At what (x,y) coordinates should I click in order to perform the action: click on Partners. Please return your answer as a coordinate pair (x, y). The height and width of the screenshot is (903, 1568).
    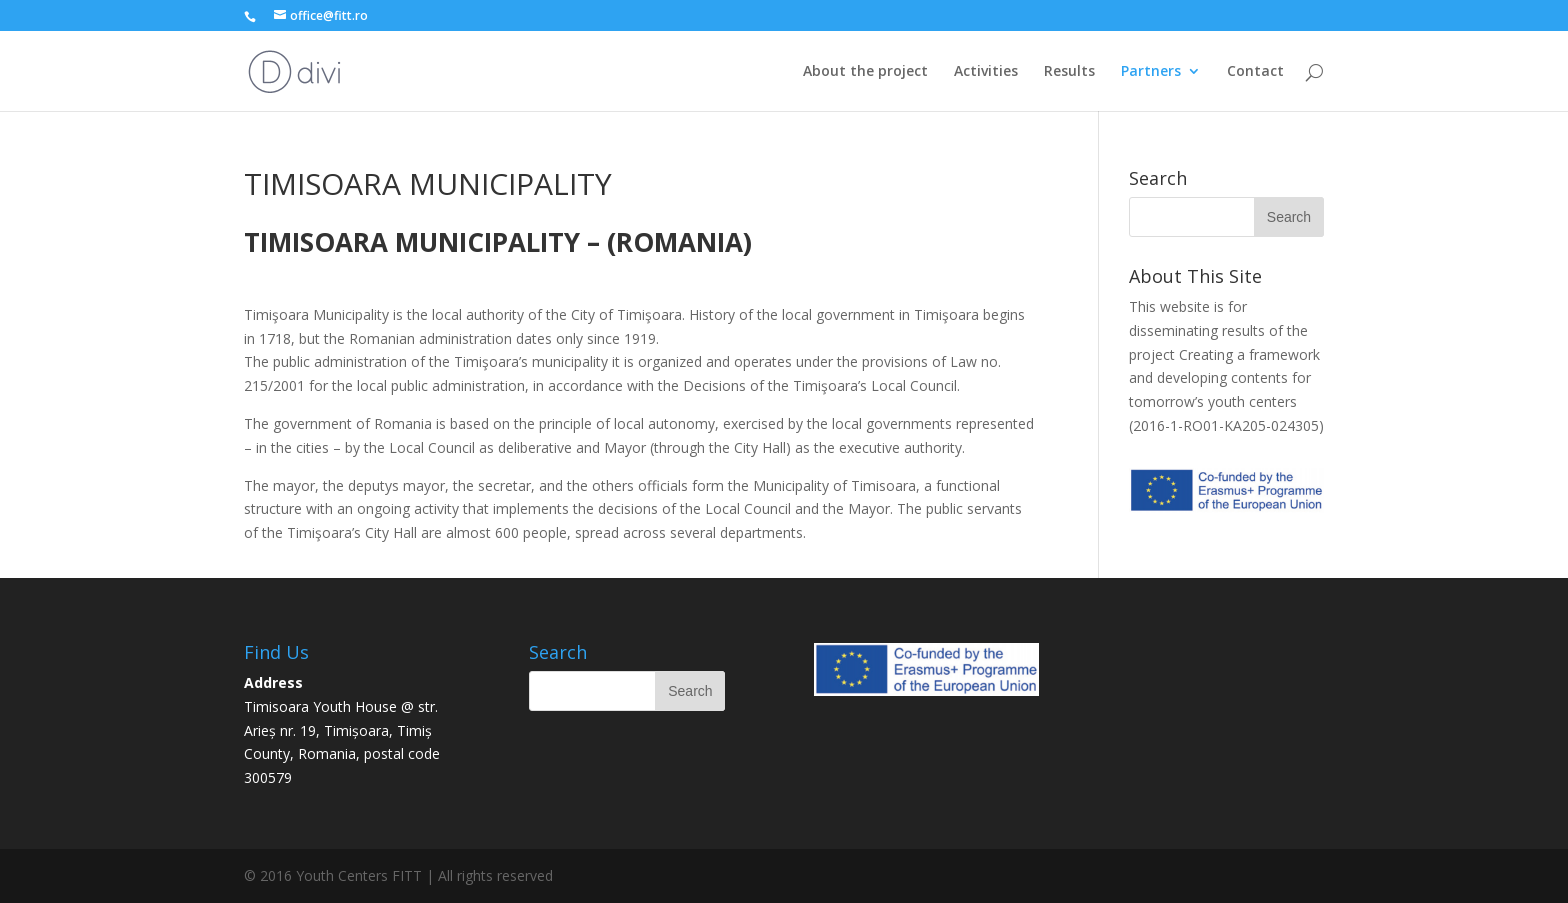
    Looking at the image, I should click on (1151, 72).